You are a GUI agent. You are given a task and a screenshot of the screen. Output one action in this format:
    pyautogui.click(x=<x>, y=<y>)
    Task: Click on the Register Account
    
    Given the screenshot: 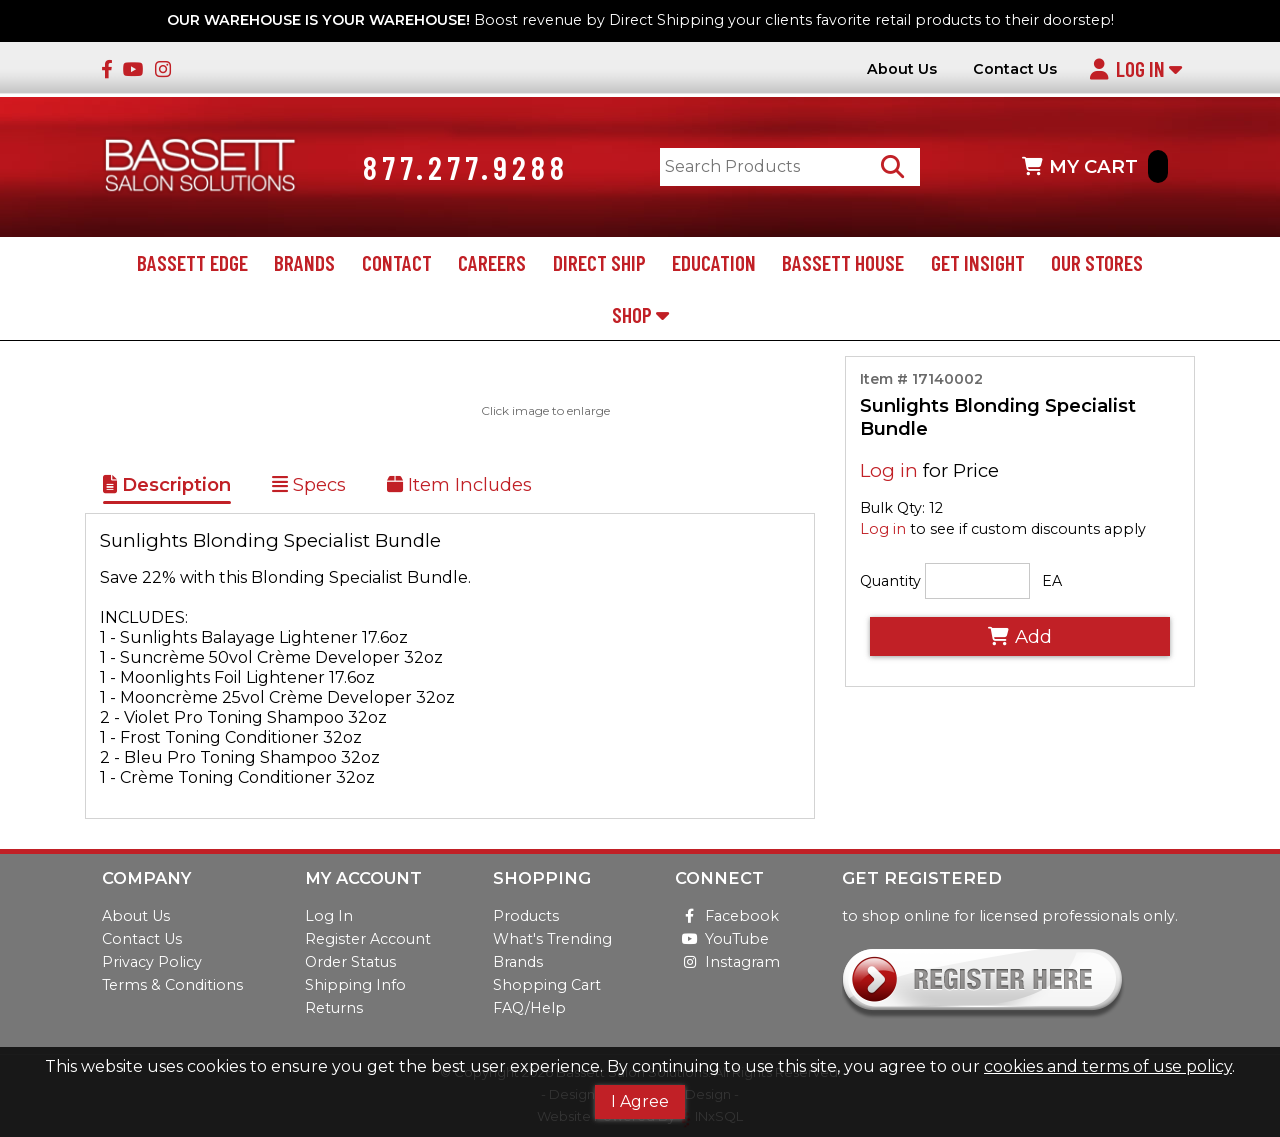 What is the action you would take?
    pyautogui.click(x=368, y=939)
    